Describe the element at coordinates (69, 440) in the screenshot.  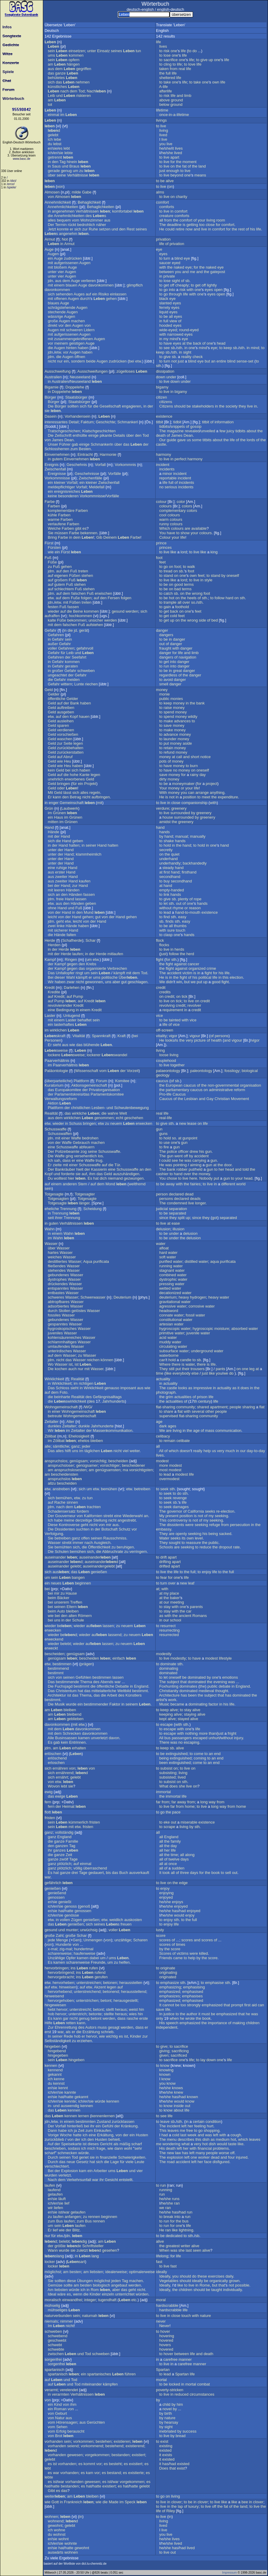
I see `Dean` at that location.